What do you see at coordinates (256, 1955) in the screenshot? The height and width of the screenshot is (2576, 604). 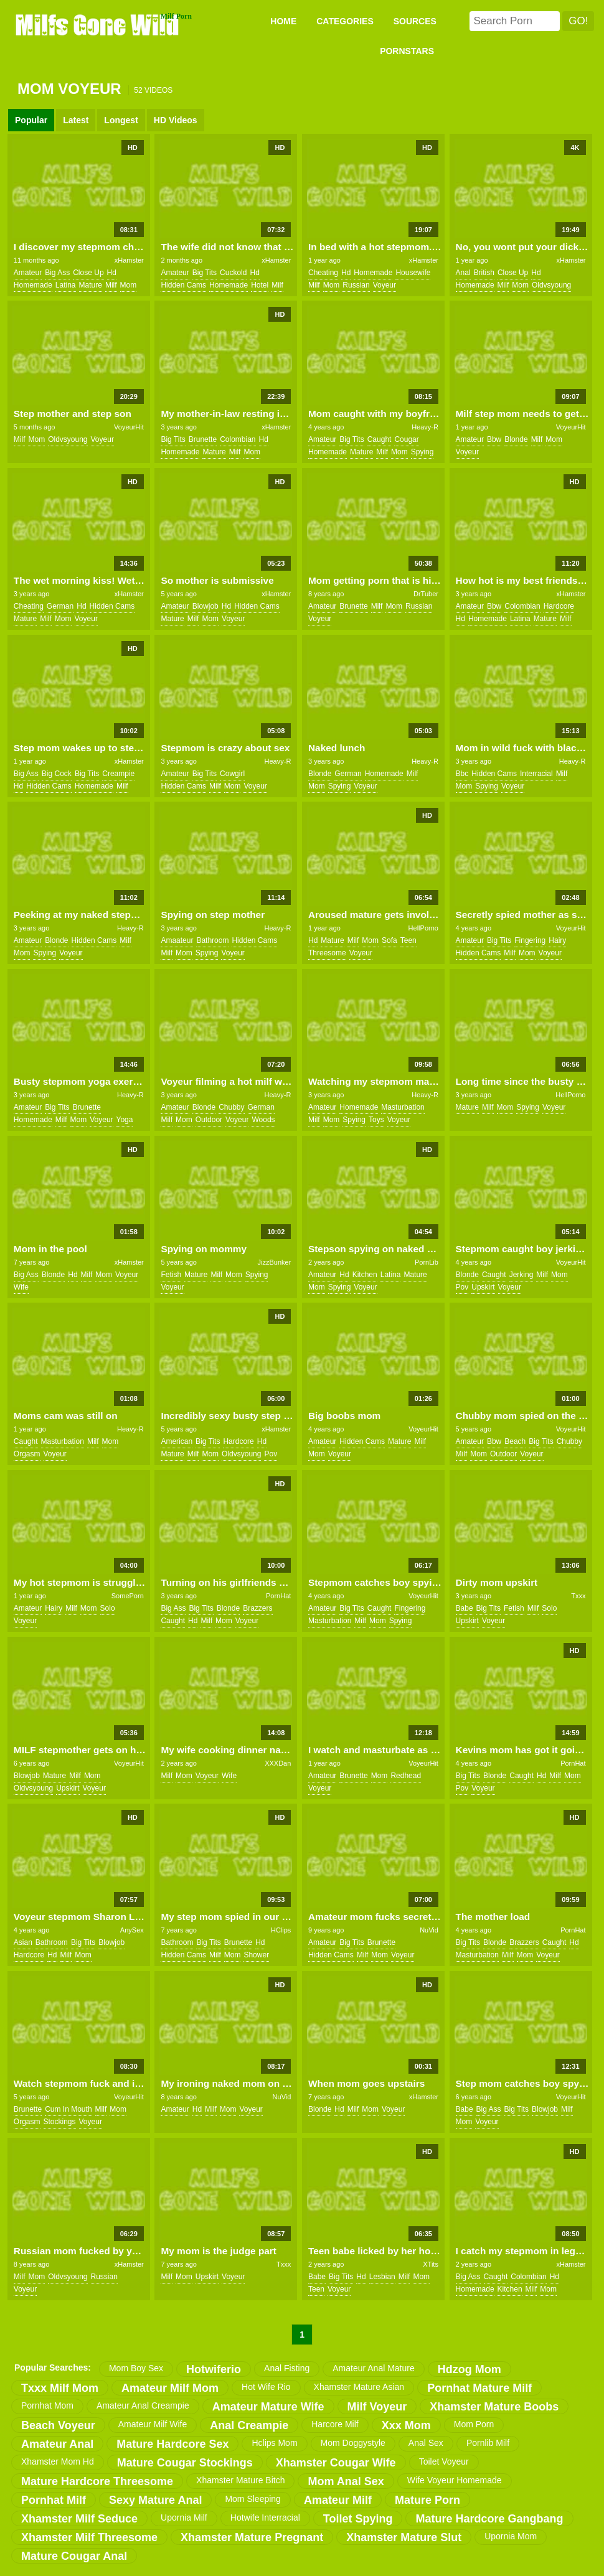 I see `shower` at bounding box center [256, 1955].